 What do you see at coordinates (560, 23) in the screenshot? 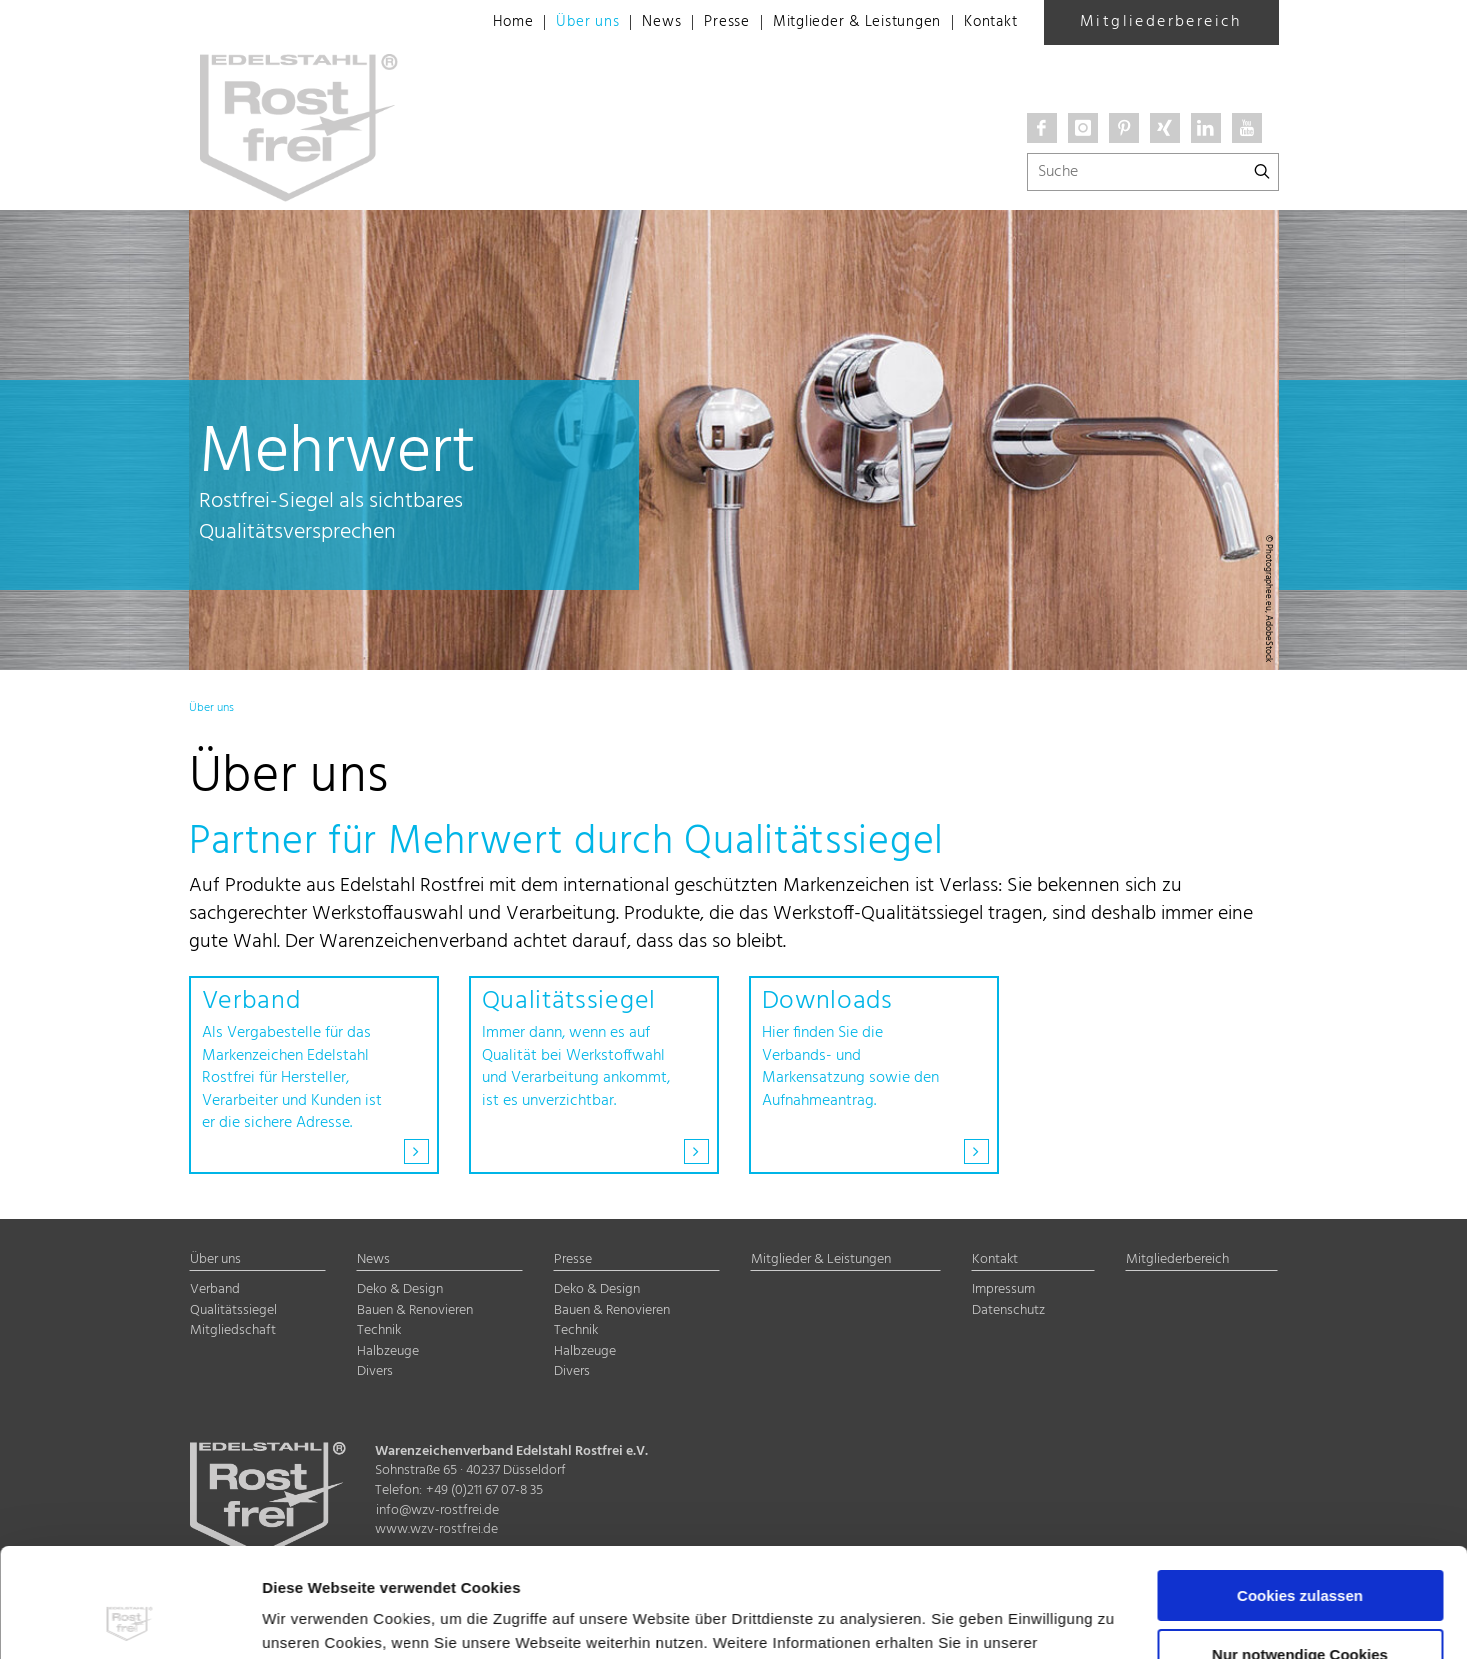
I see `Über uns` at bounding box center [560, 23].